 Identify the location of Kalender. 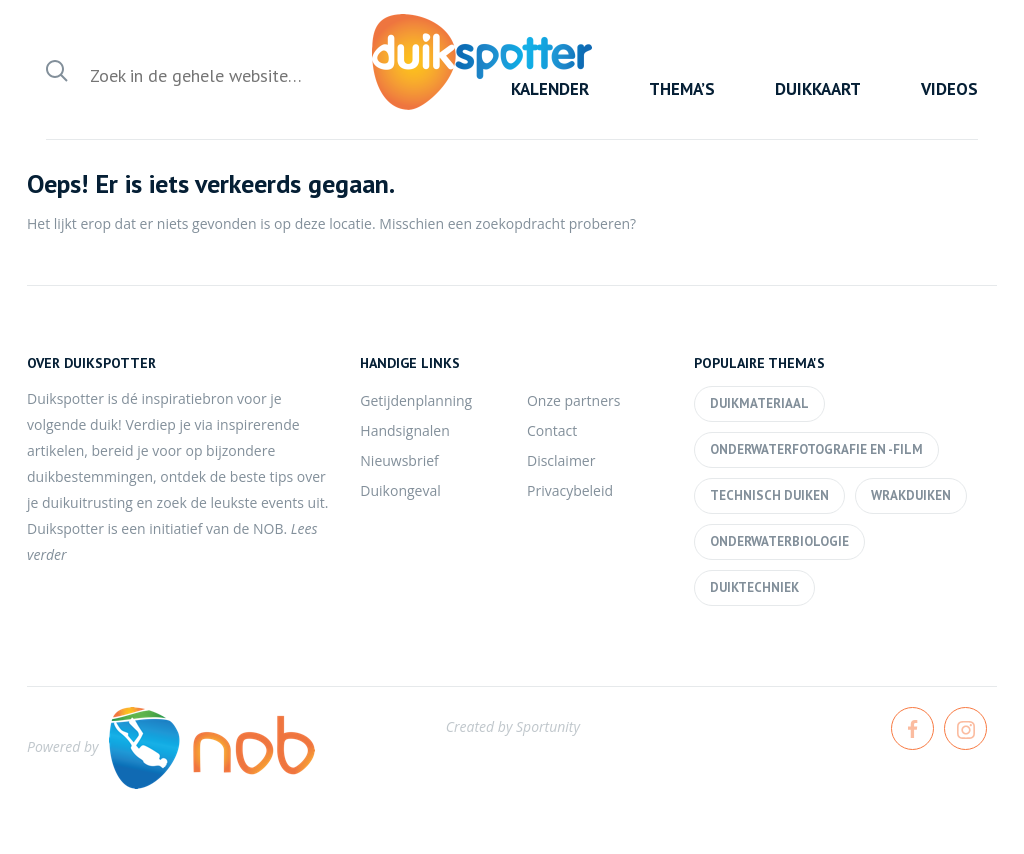
(550, 89).